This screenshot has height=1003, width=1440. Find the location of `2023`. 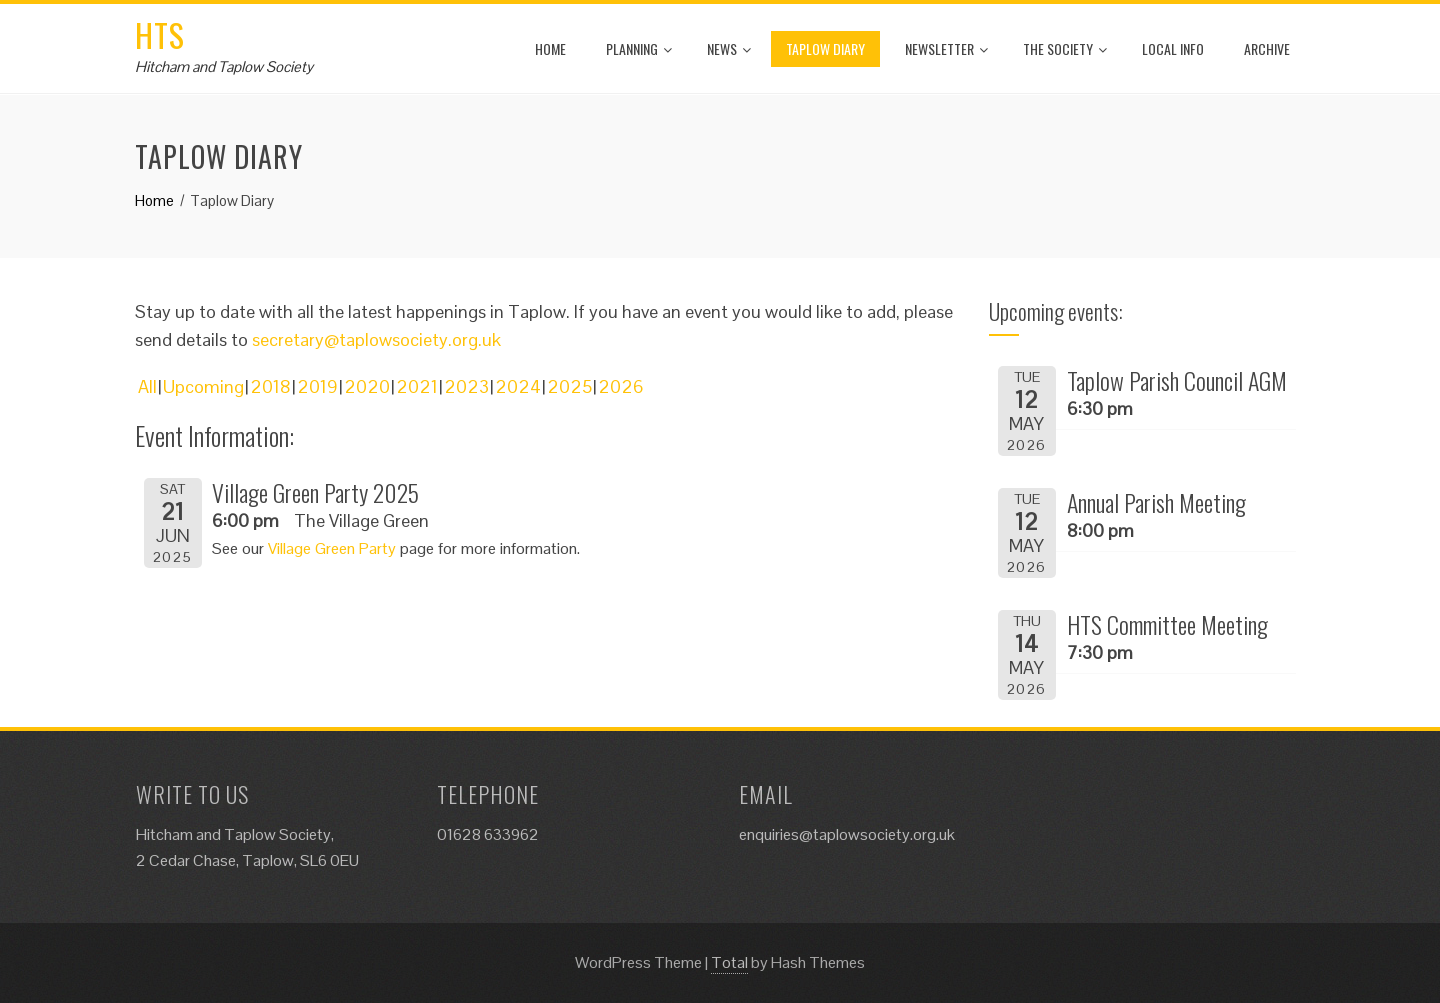

2023 is located at coordinates (466, 386).